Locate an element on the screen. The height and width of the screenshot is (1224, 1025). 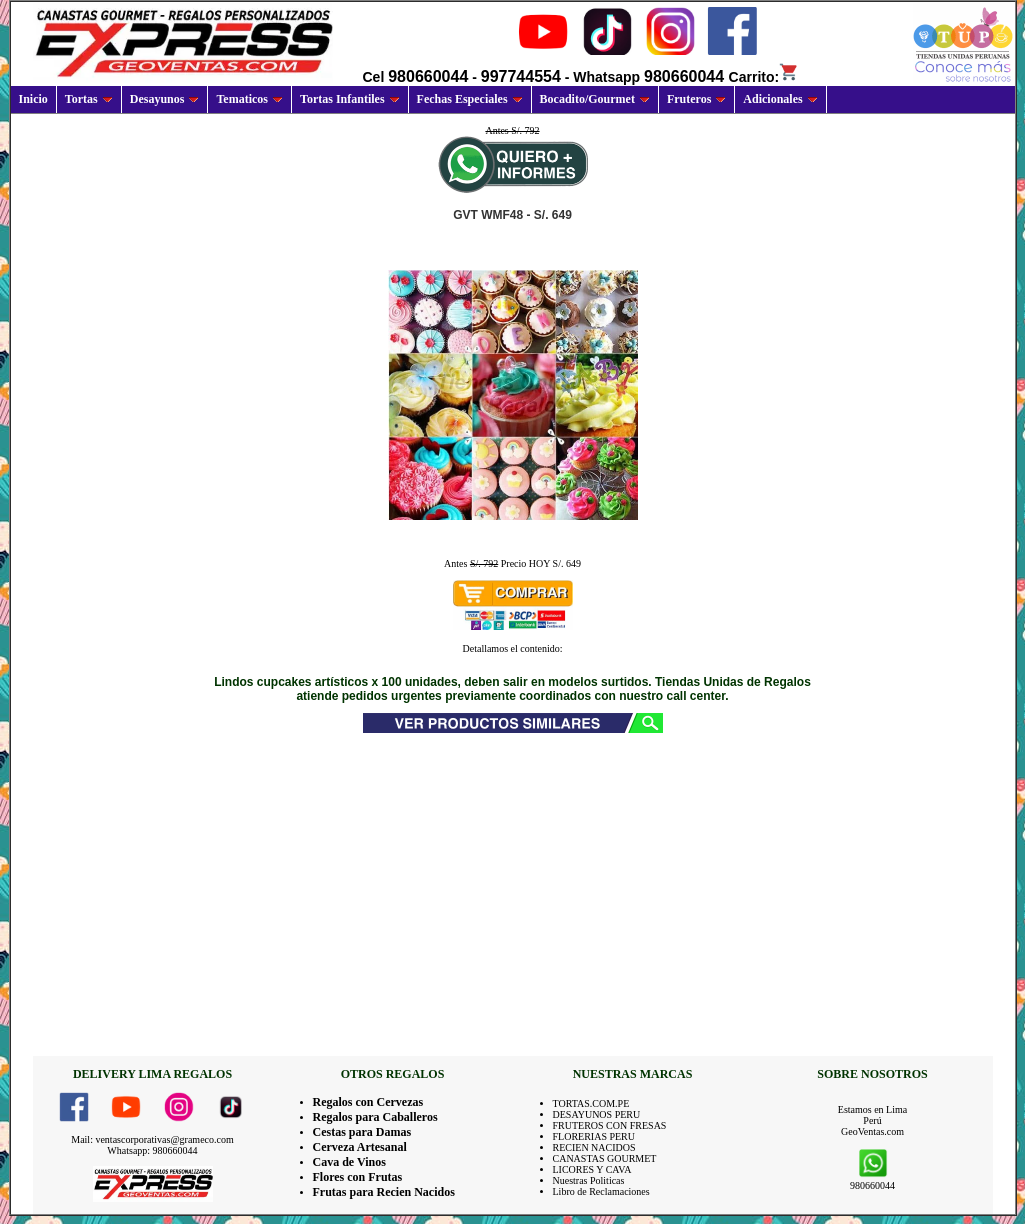
Carrito: is located at coordinates (764, 77).